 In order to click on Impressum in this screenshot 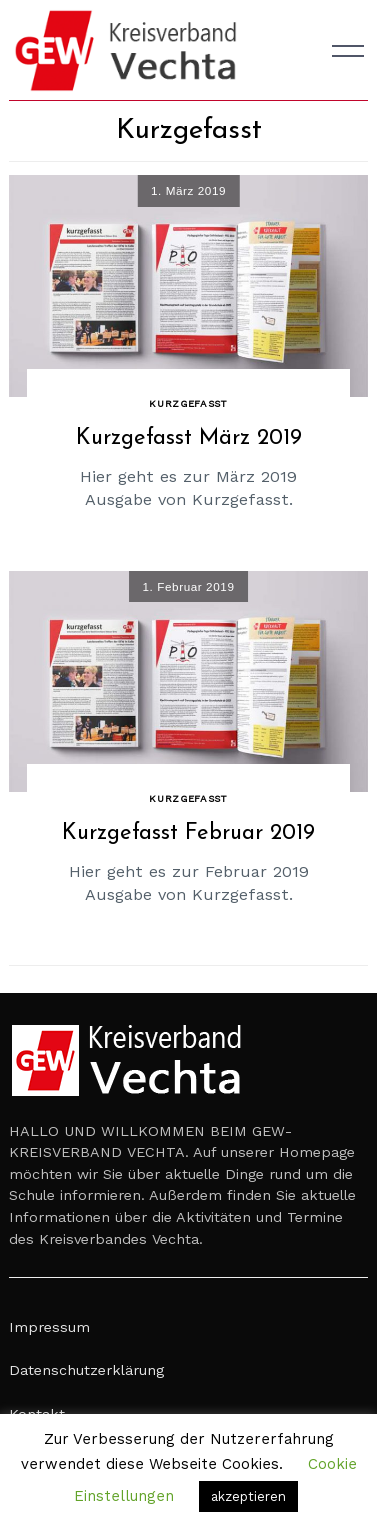, I will do `click(49, 1327)`.